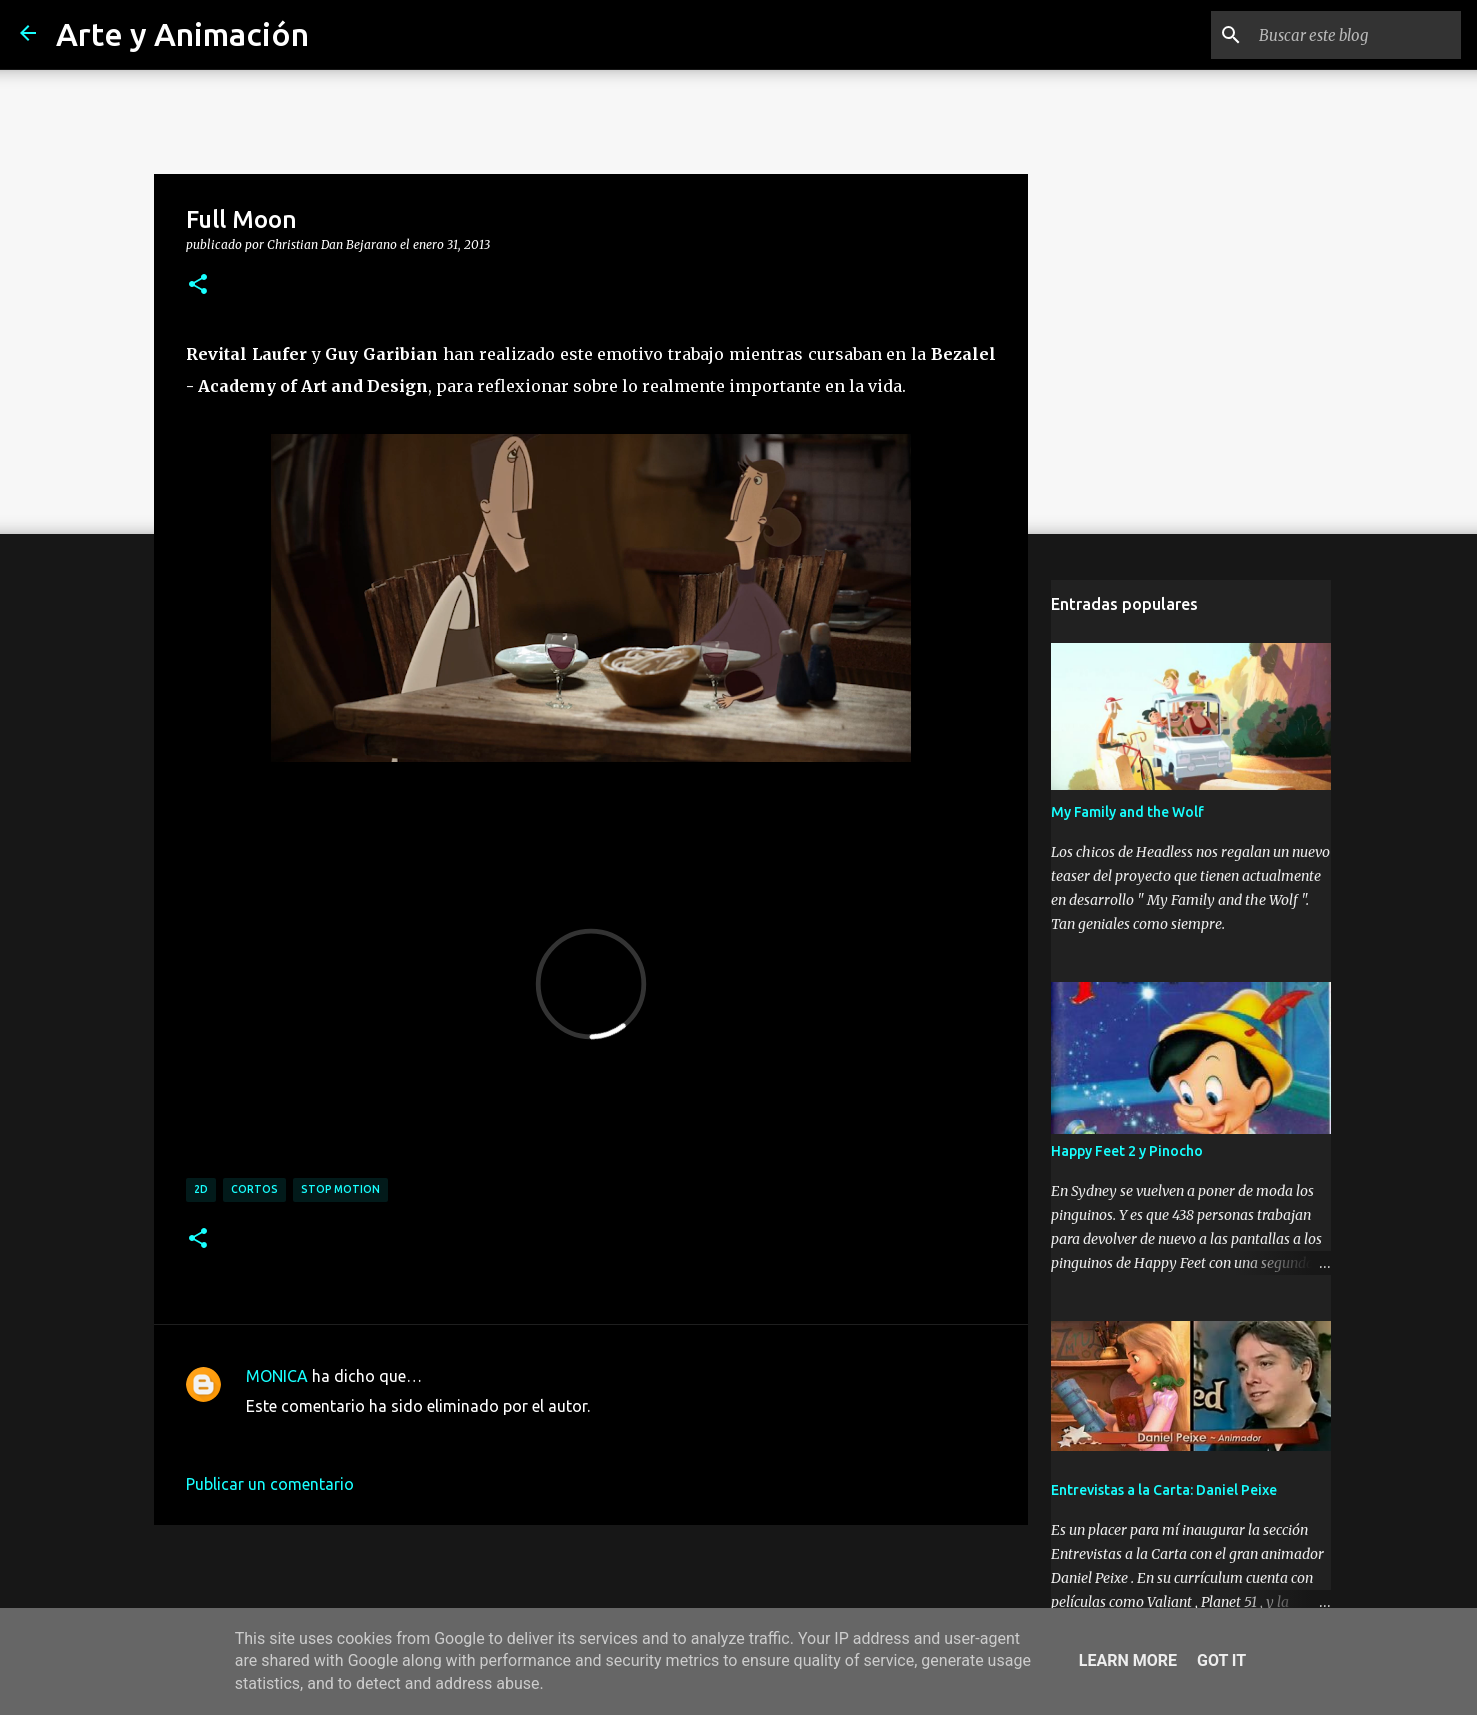  Describe the element at coordinates (340, 1189) in the screenshot. I see `stop motion` at that location.